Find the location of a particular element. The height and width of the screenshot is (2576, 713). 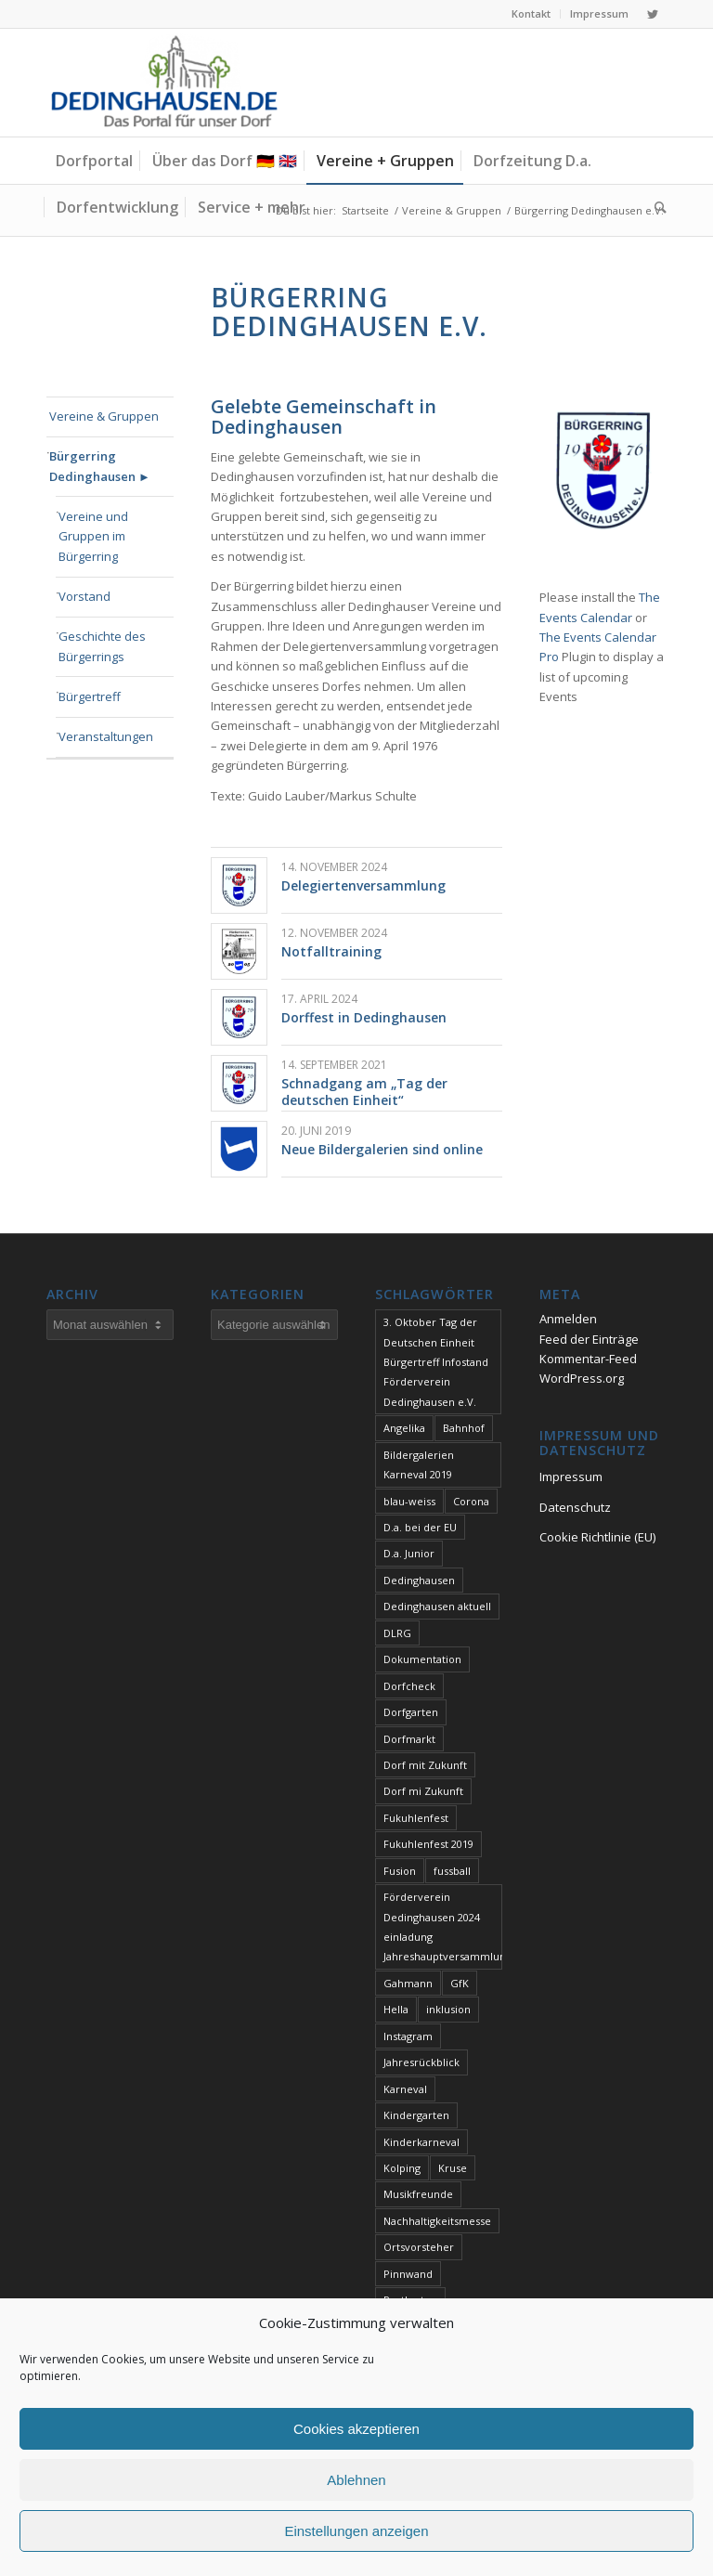

Ablehnen is located at coordinates (356, 2480).